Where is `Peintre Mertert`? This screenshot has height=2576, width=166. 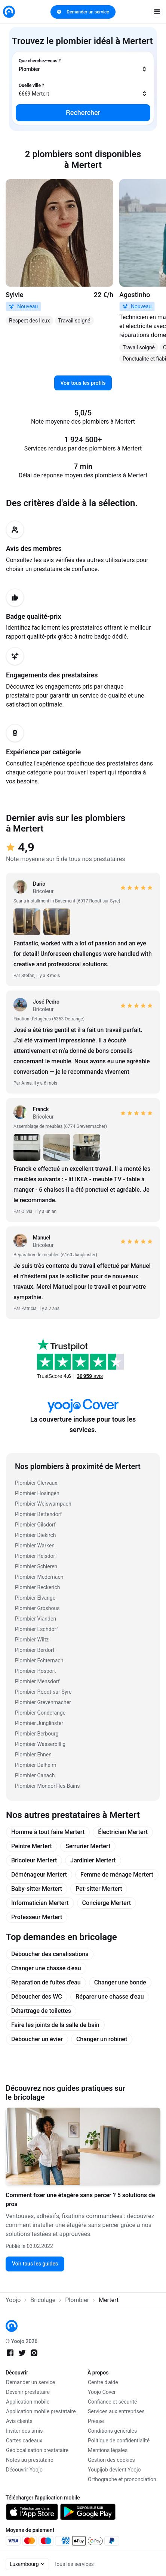
Peintre Mertert is located at coordinates (31, 1846).